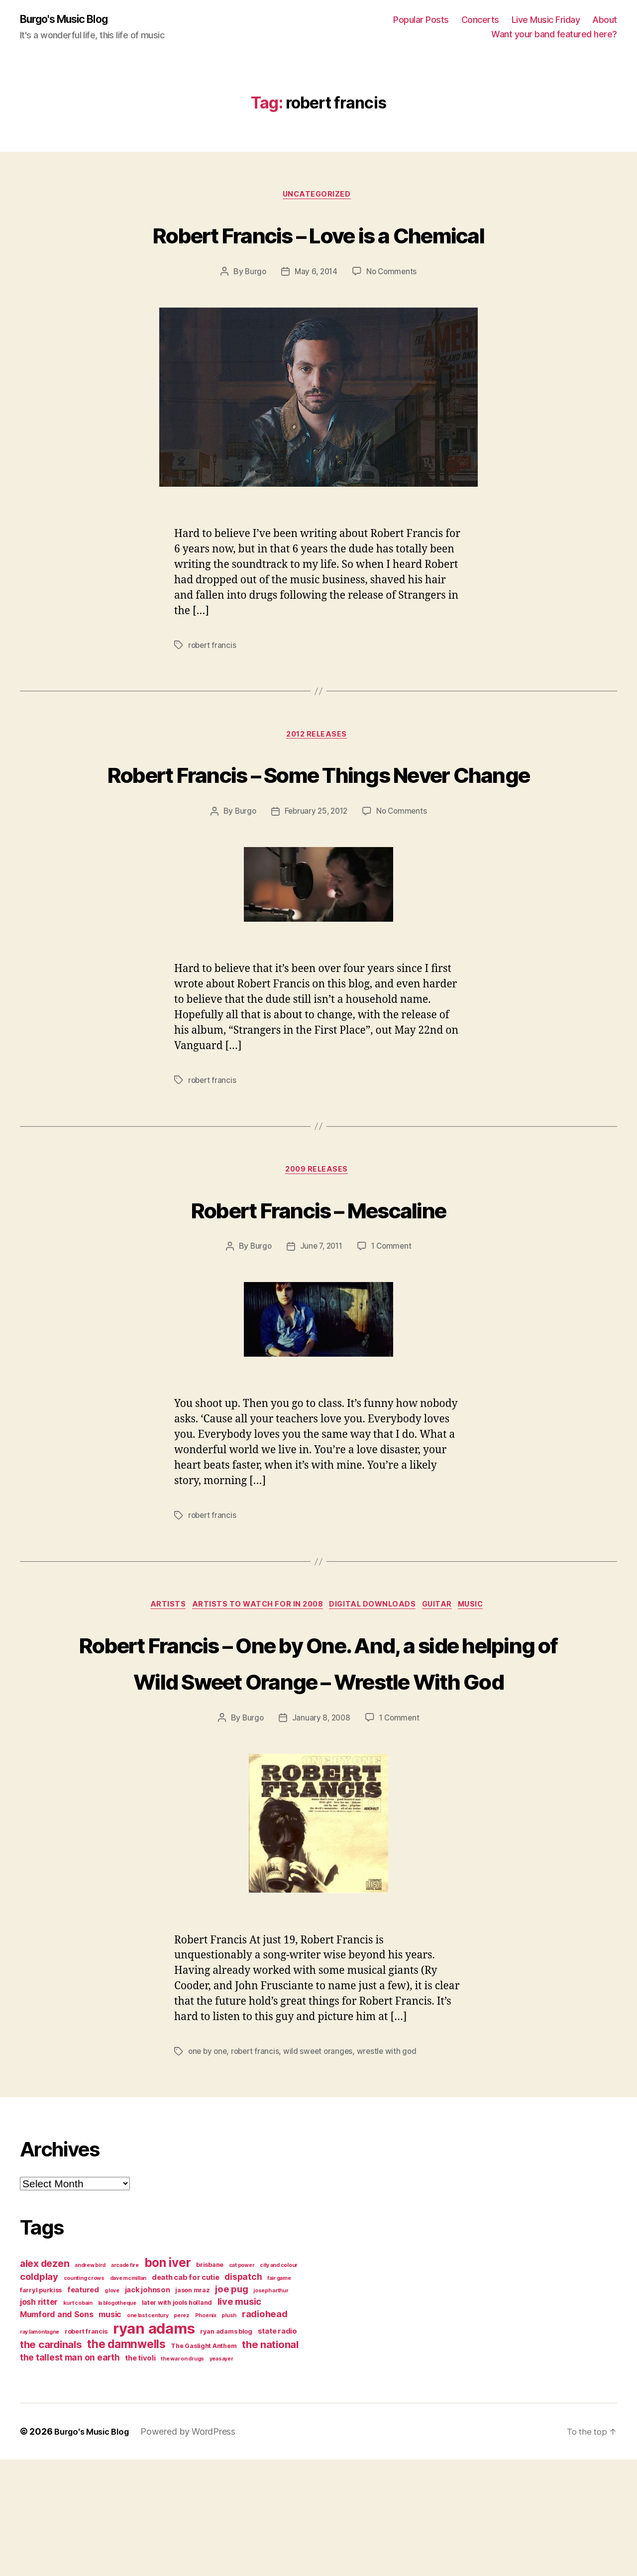 The width and height of the screenshot is (637, 2576). What do you see at coordinates (546, 20) in the screenshot?
I see `Live Music Friday` at bounding box center [546, 20].